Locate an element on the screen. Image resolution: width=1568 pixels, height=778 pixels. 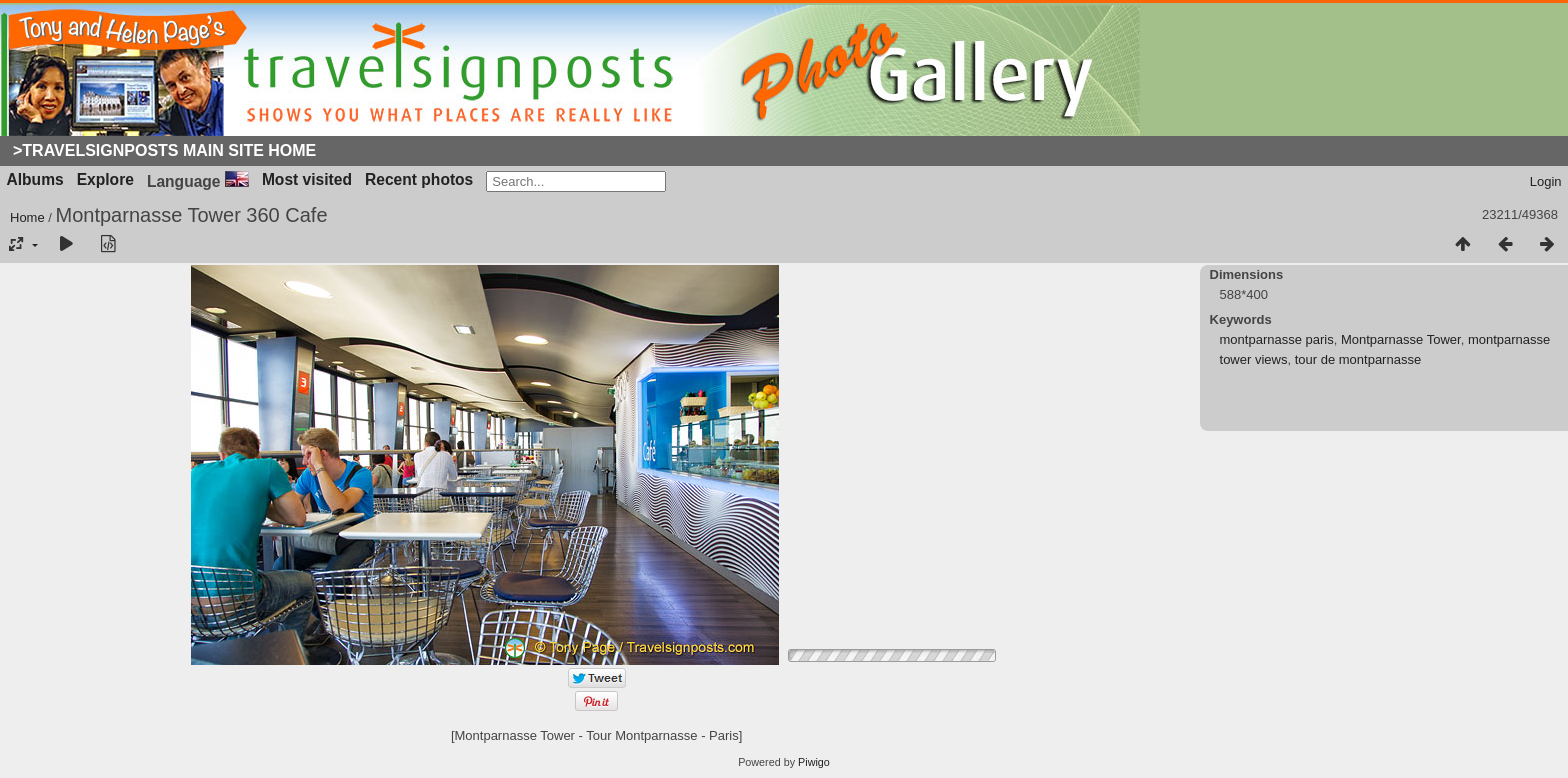
Login is located at coordinates (1546, 181).